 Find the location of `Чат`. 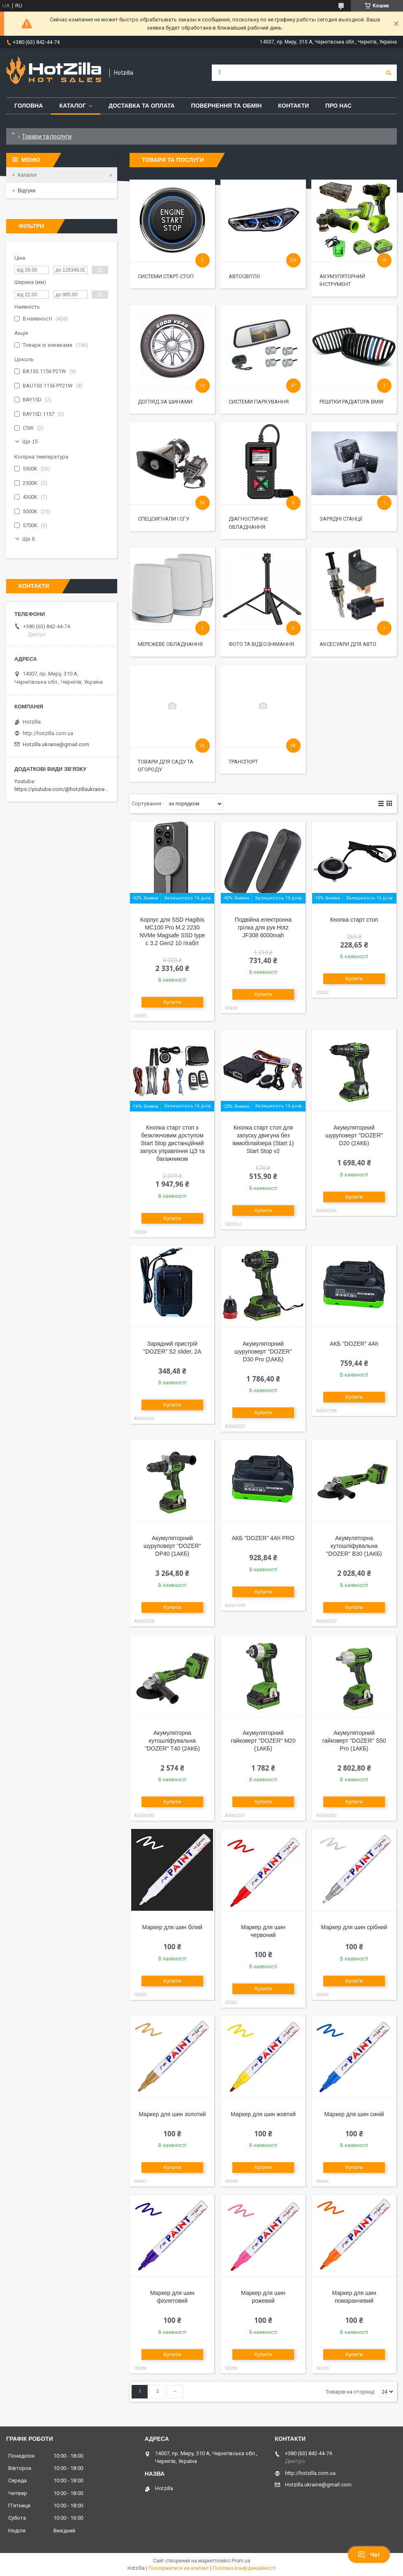

Чат is located at coordinates (369, 2554).